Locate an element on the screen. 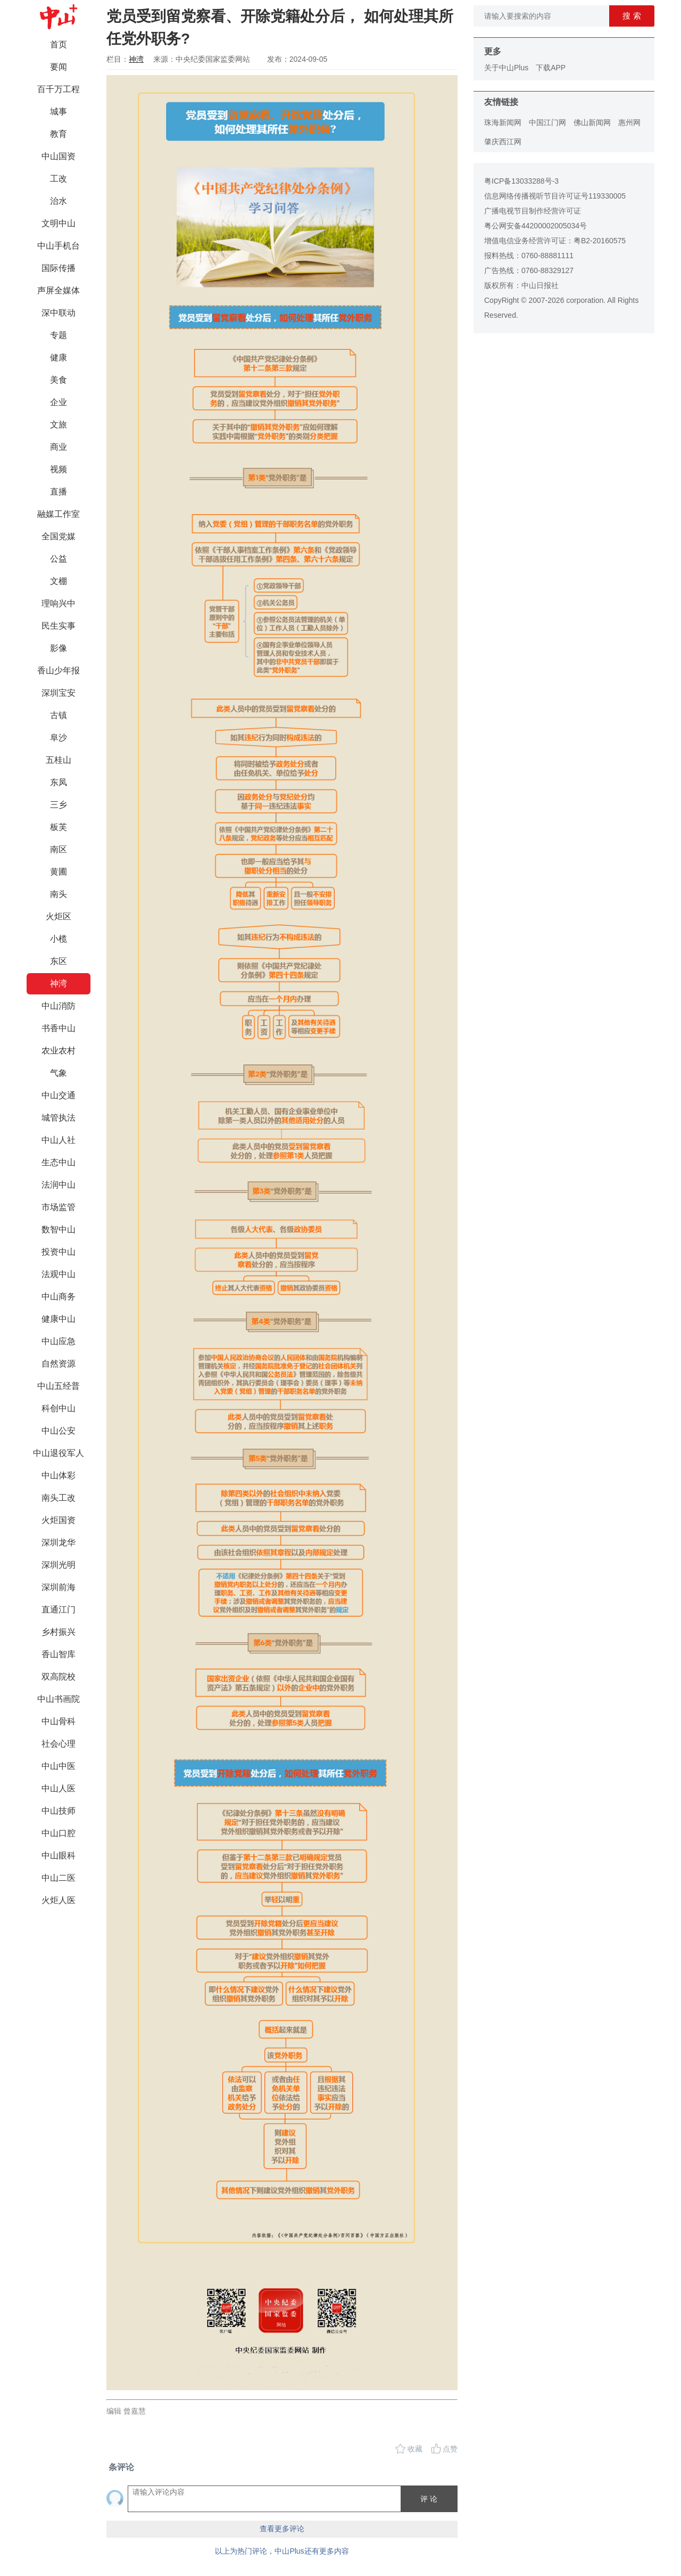 This screenshot has width=681, height=2576. 民生实事 is located at coordinates (58, 625).